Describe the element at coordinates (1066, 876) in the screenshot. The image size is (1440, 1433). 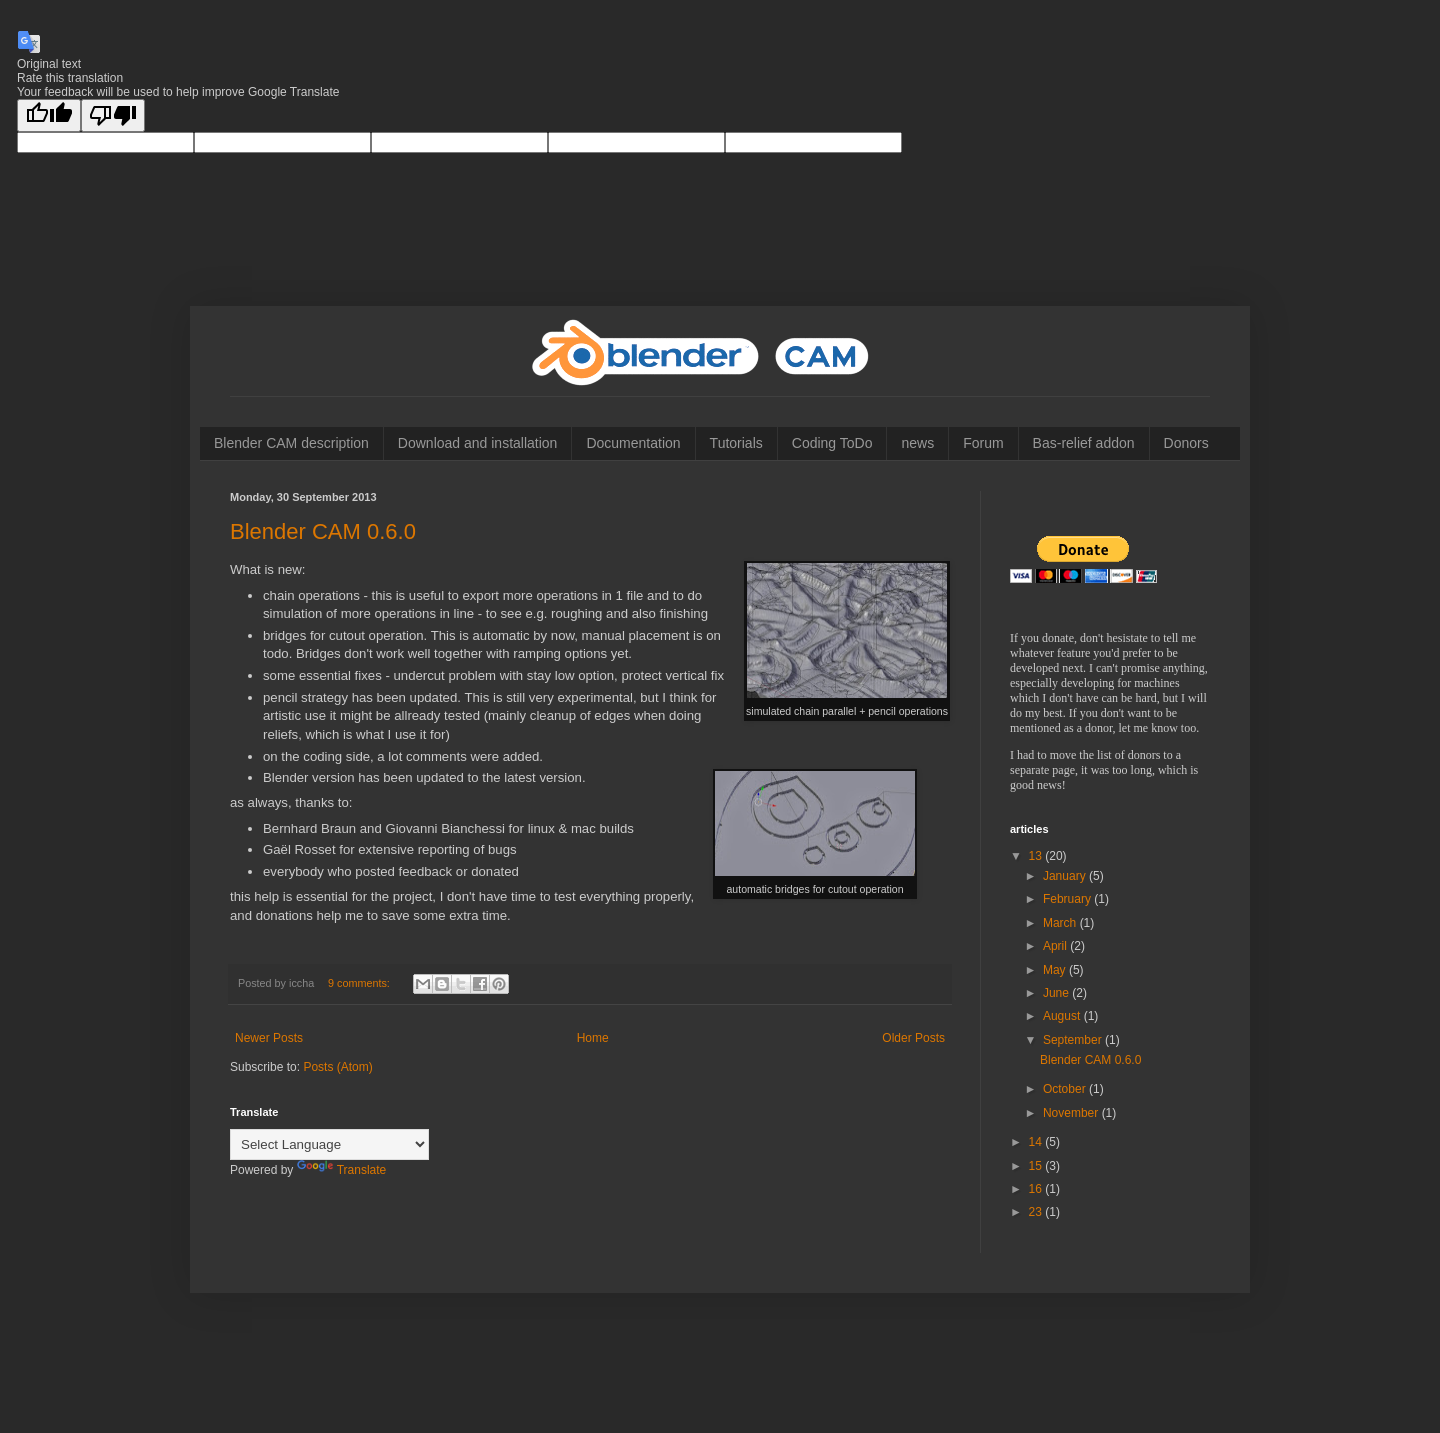
I see `January` at that location.